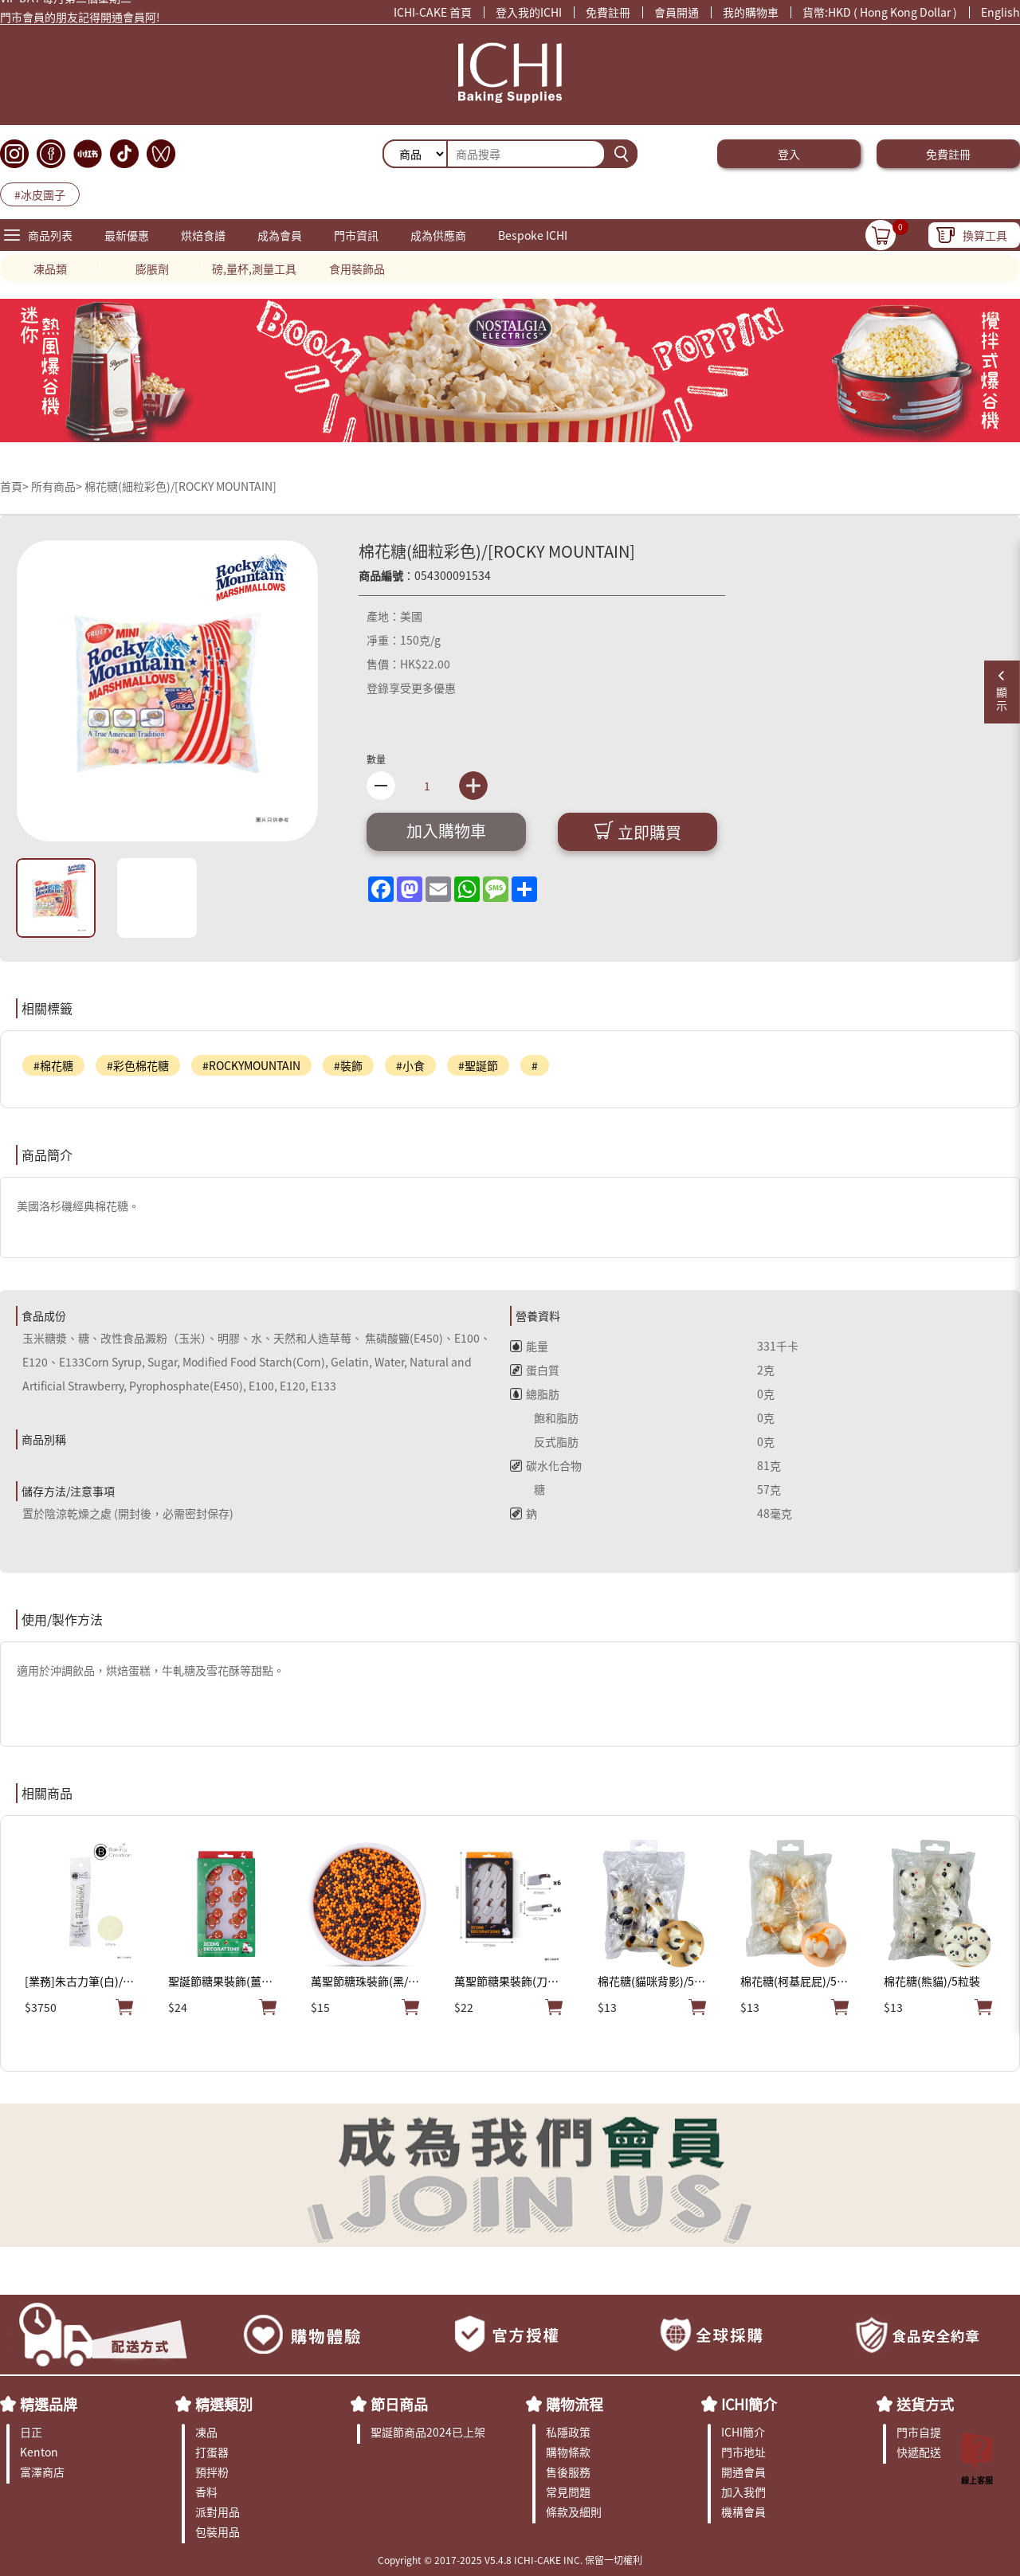  What do you see at coordinates (50, 235) in the screenshot?
I see `商品列表` at bounding box center [50, 235].